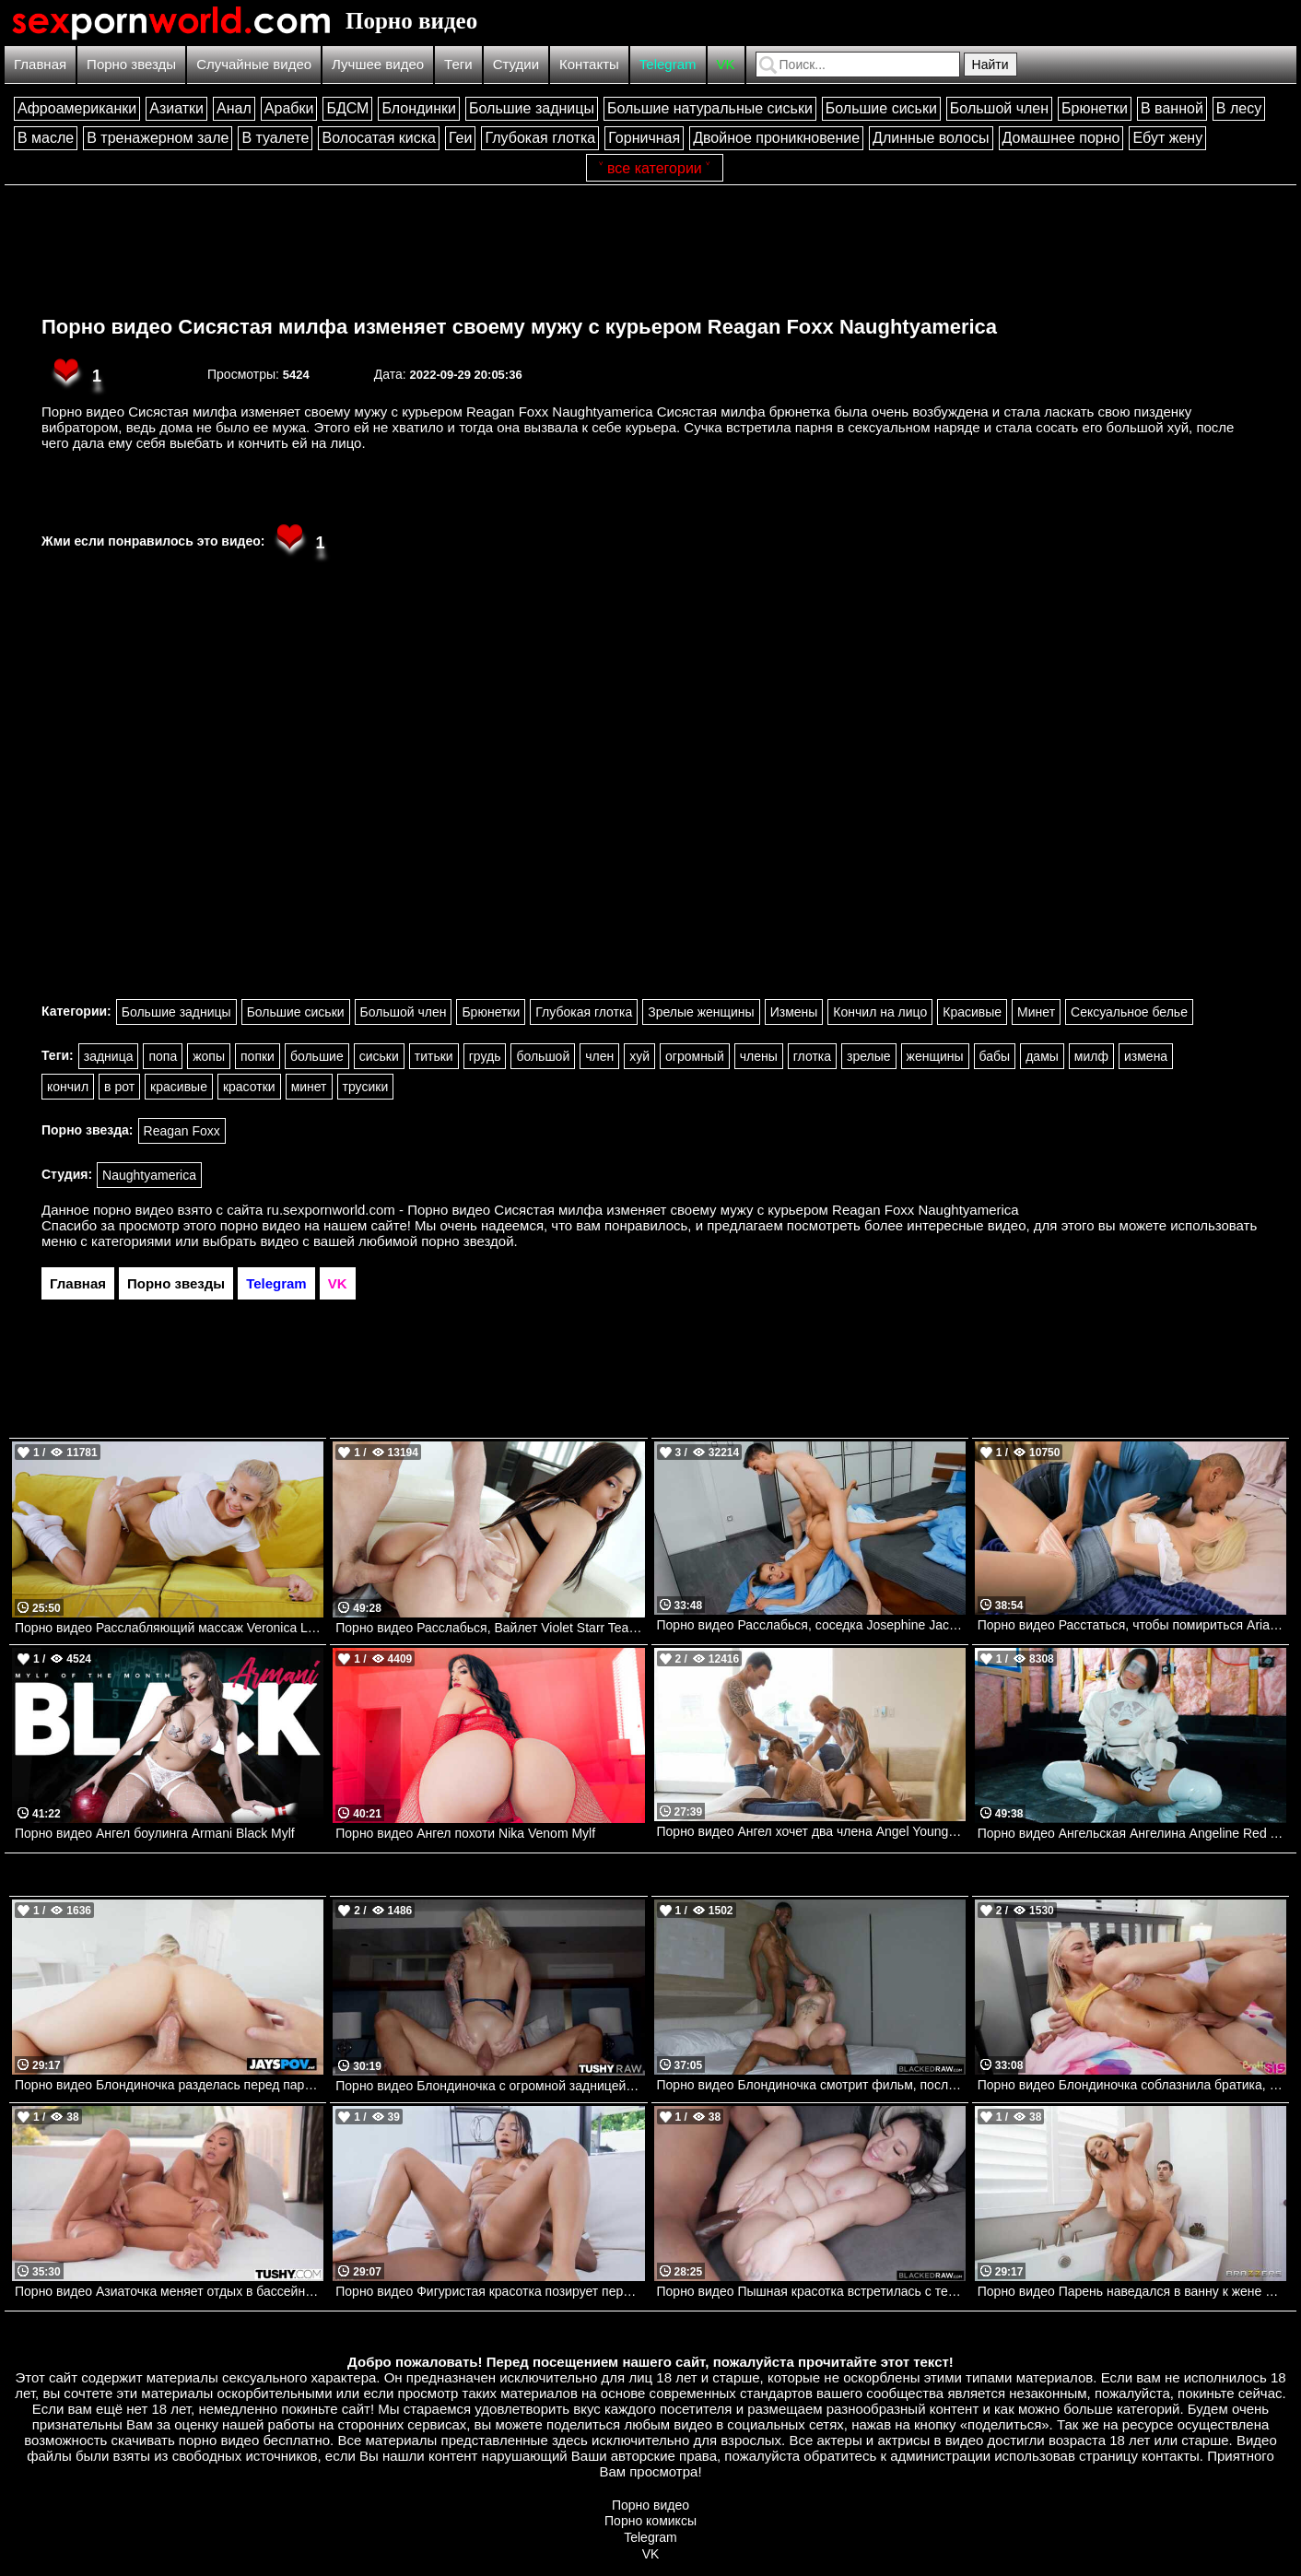 The image size is (1301, 2576). Describe the element at coordinates (643, 1209) in the screenshot. I see `ru.sexpornworld.com - Порно видео Сисястая милфа изменяет своему мужу с курьером Reagan Foxx Naughtyamerica` at that location.